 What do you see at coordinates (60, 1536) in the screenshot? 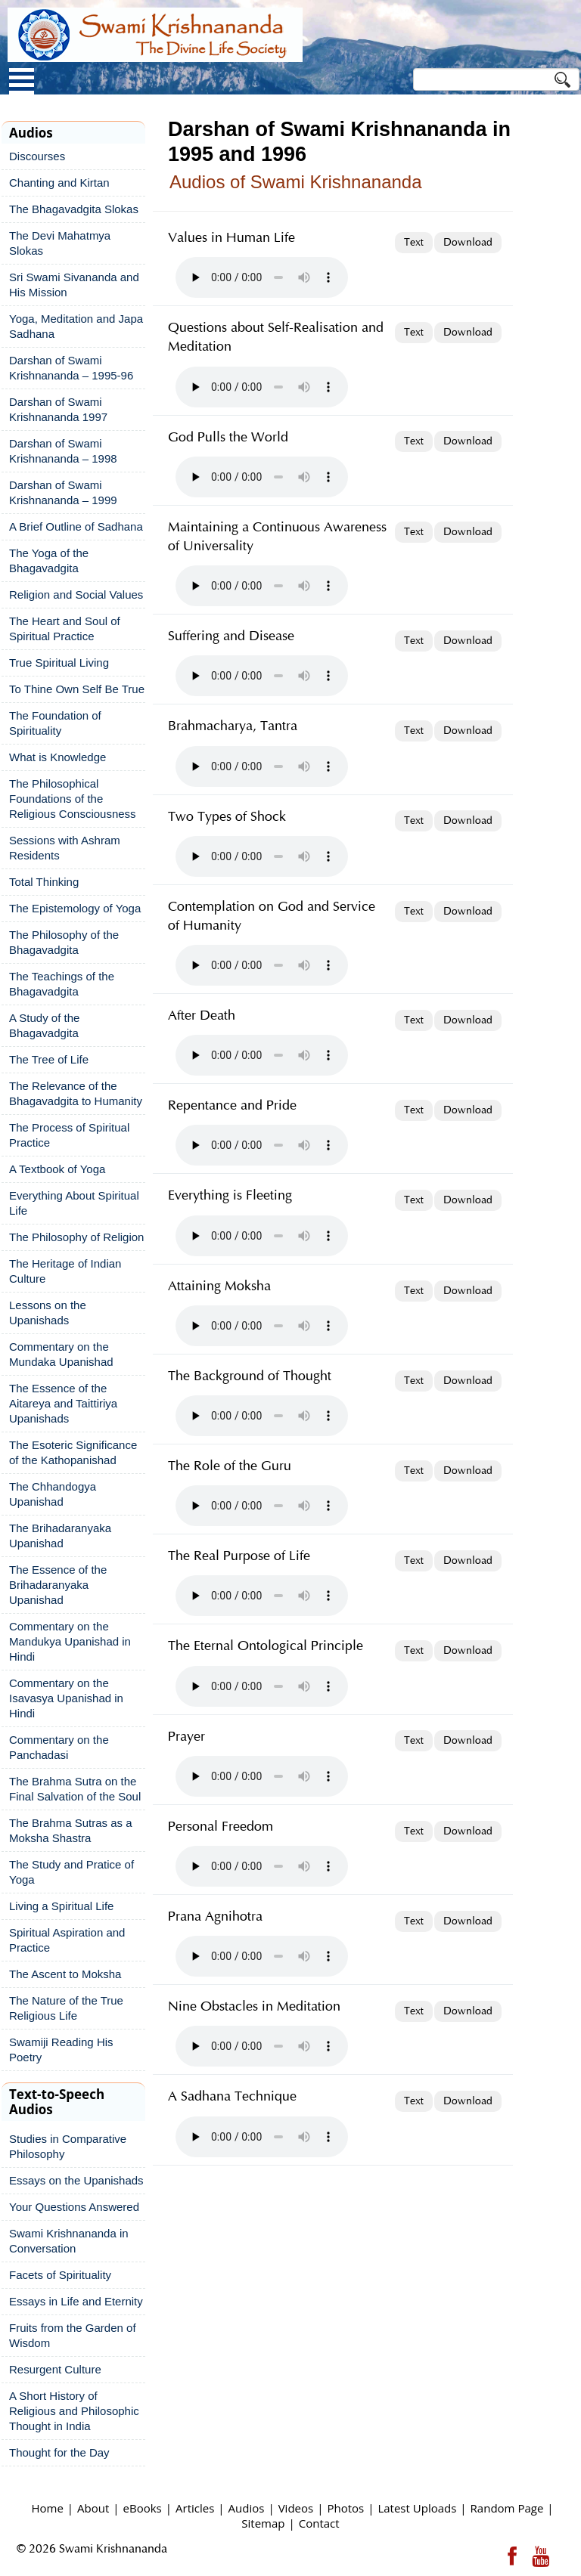
I see `The Brihadaranyaka Upanishad` at bounding box center [60, 1536].